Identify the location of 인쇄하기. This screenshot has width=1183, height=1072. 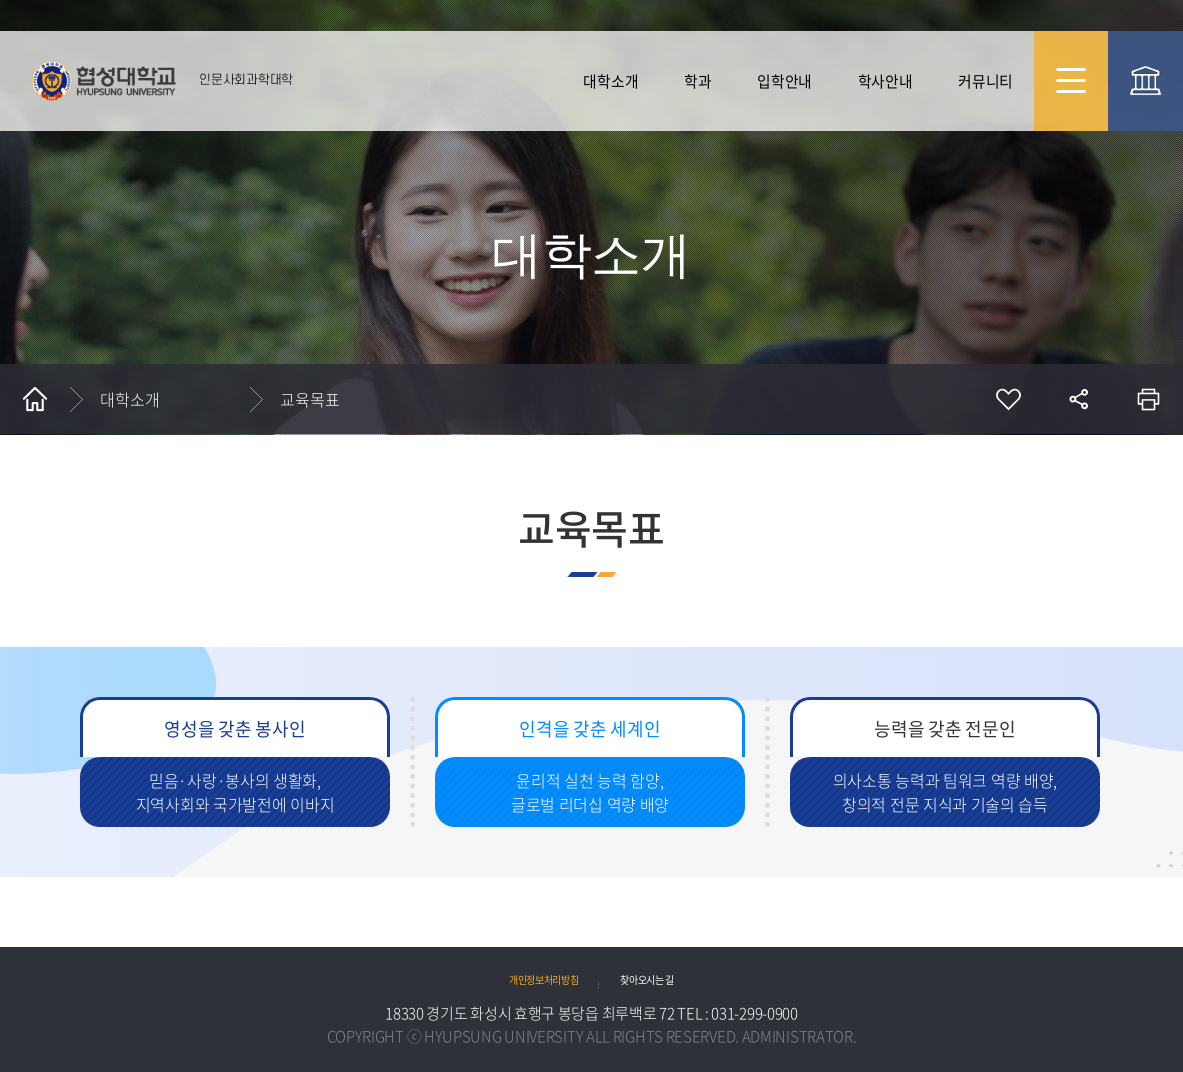
(1148, 399).